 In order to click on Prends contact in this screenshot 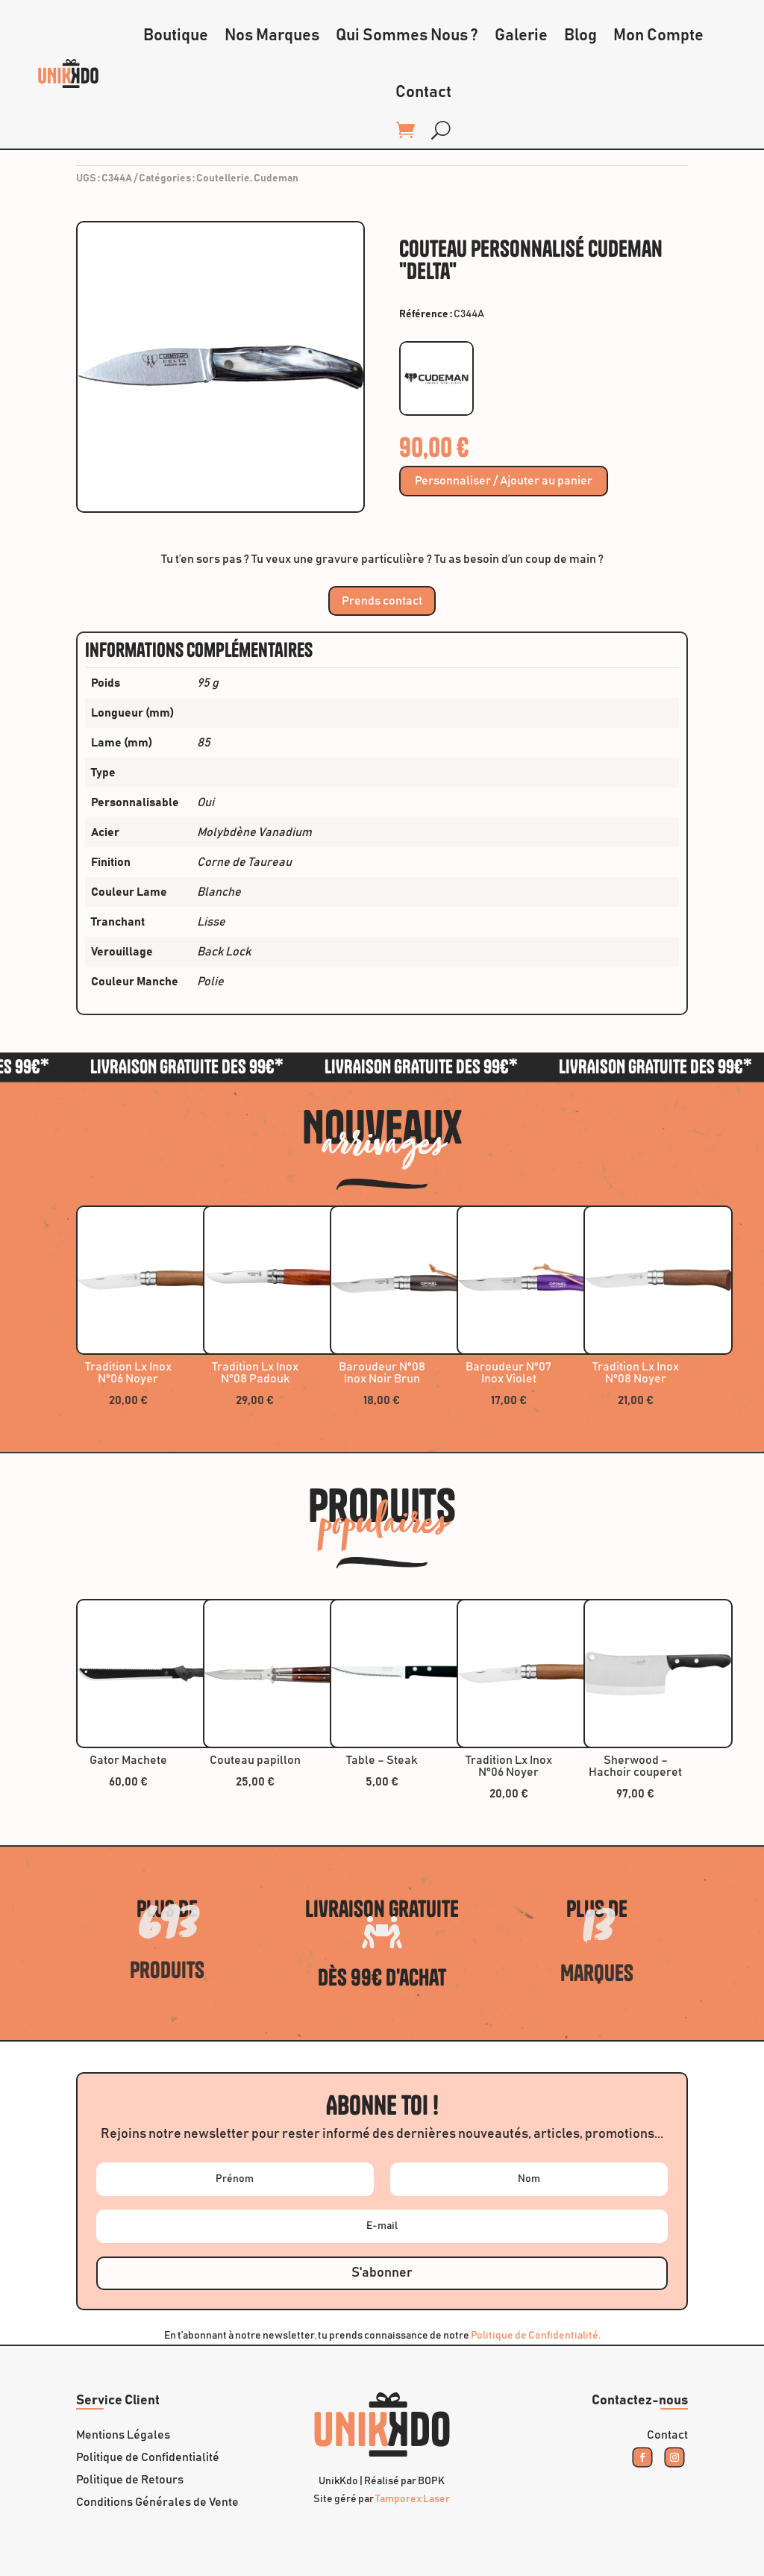, I will do `click(382, 601)`.